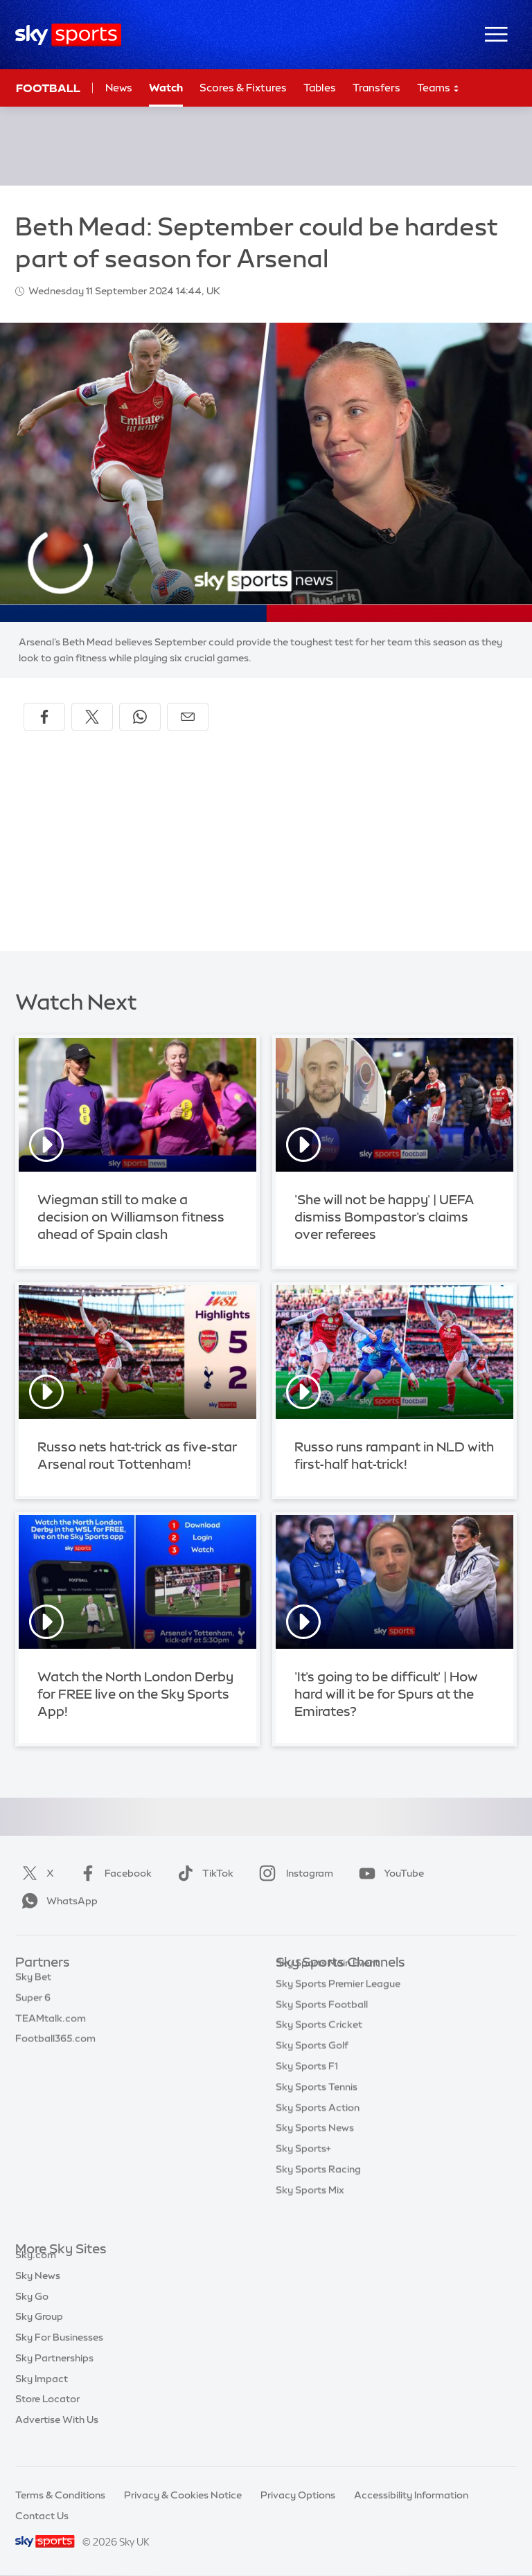 This screenshot has width=532, height=2576. What do you see at coordinates (411, 2495) in the screenshot?
I see `Accessibility Information` at bounding box center [411, 2495].